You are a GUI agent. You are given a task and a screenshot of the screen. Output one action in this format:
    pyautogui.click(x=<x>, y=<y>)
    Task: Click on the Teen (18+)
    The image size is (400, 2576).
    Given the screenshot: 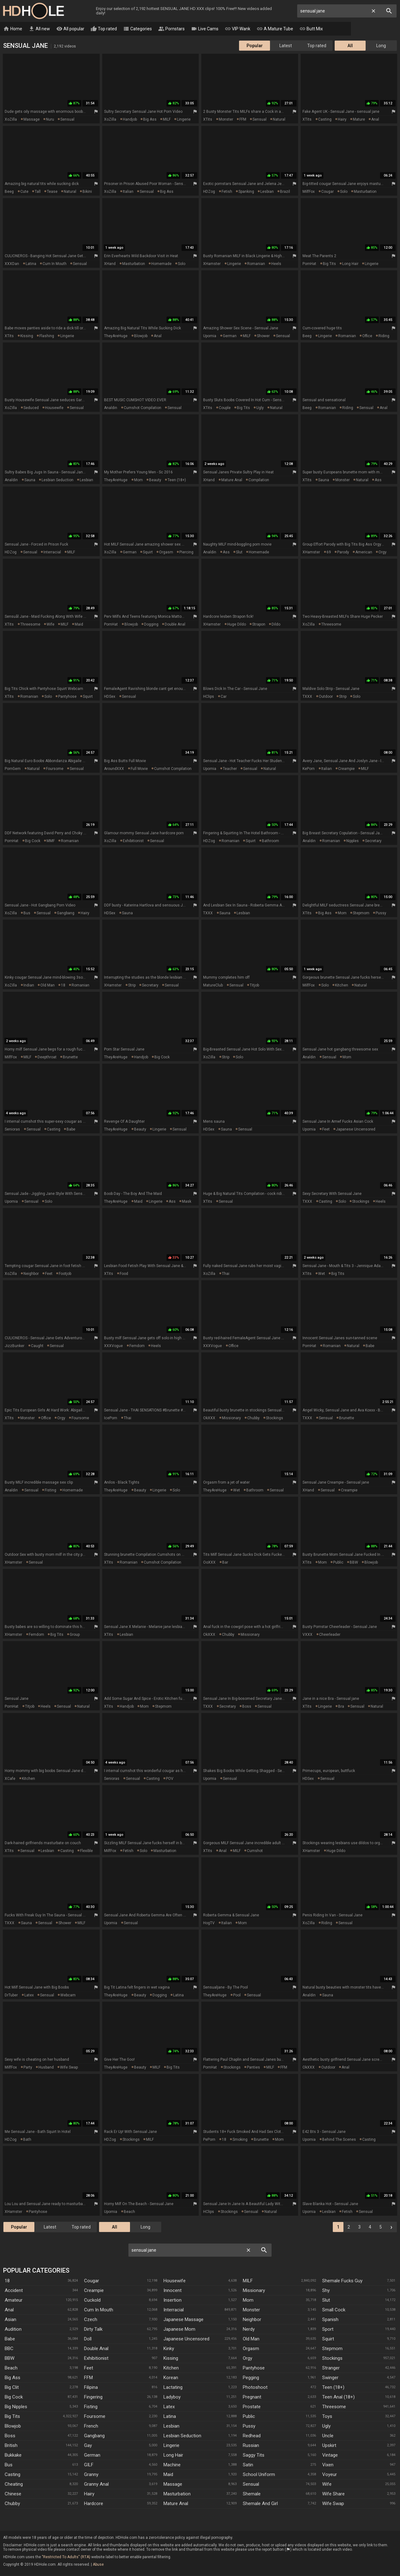 What is the action you would take?
    pyautogui.click(x=333, y=2387)
    